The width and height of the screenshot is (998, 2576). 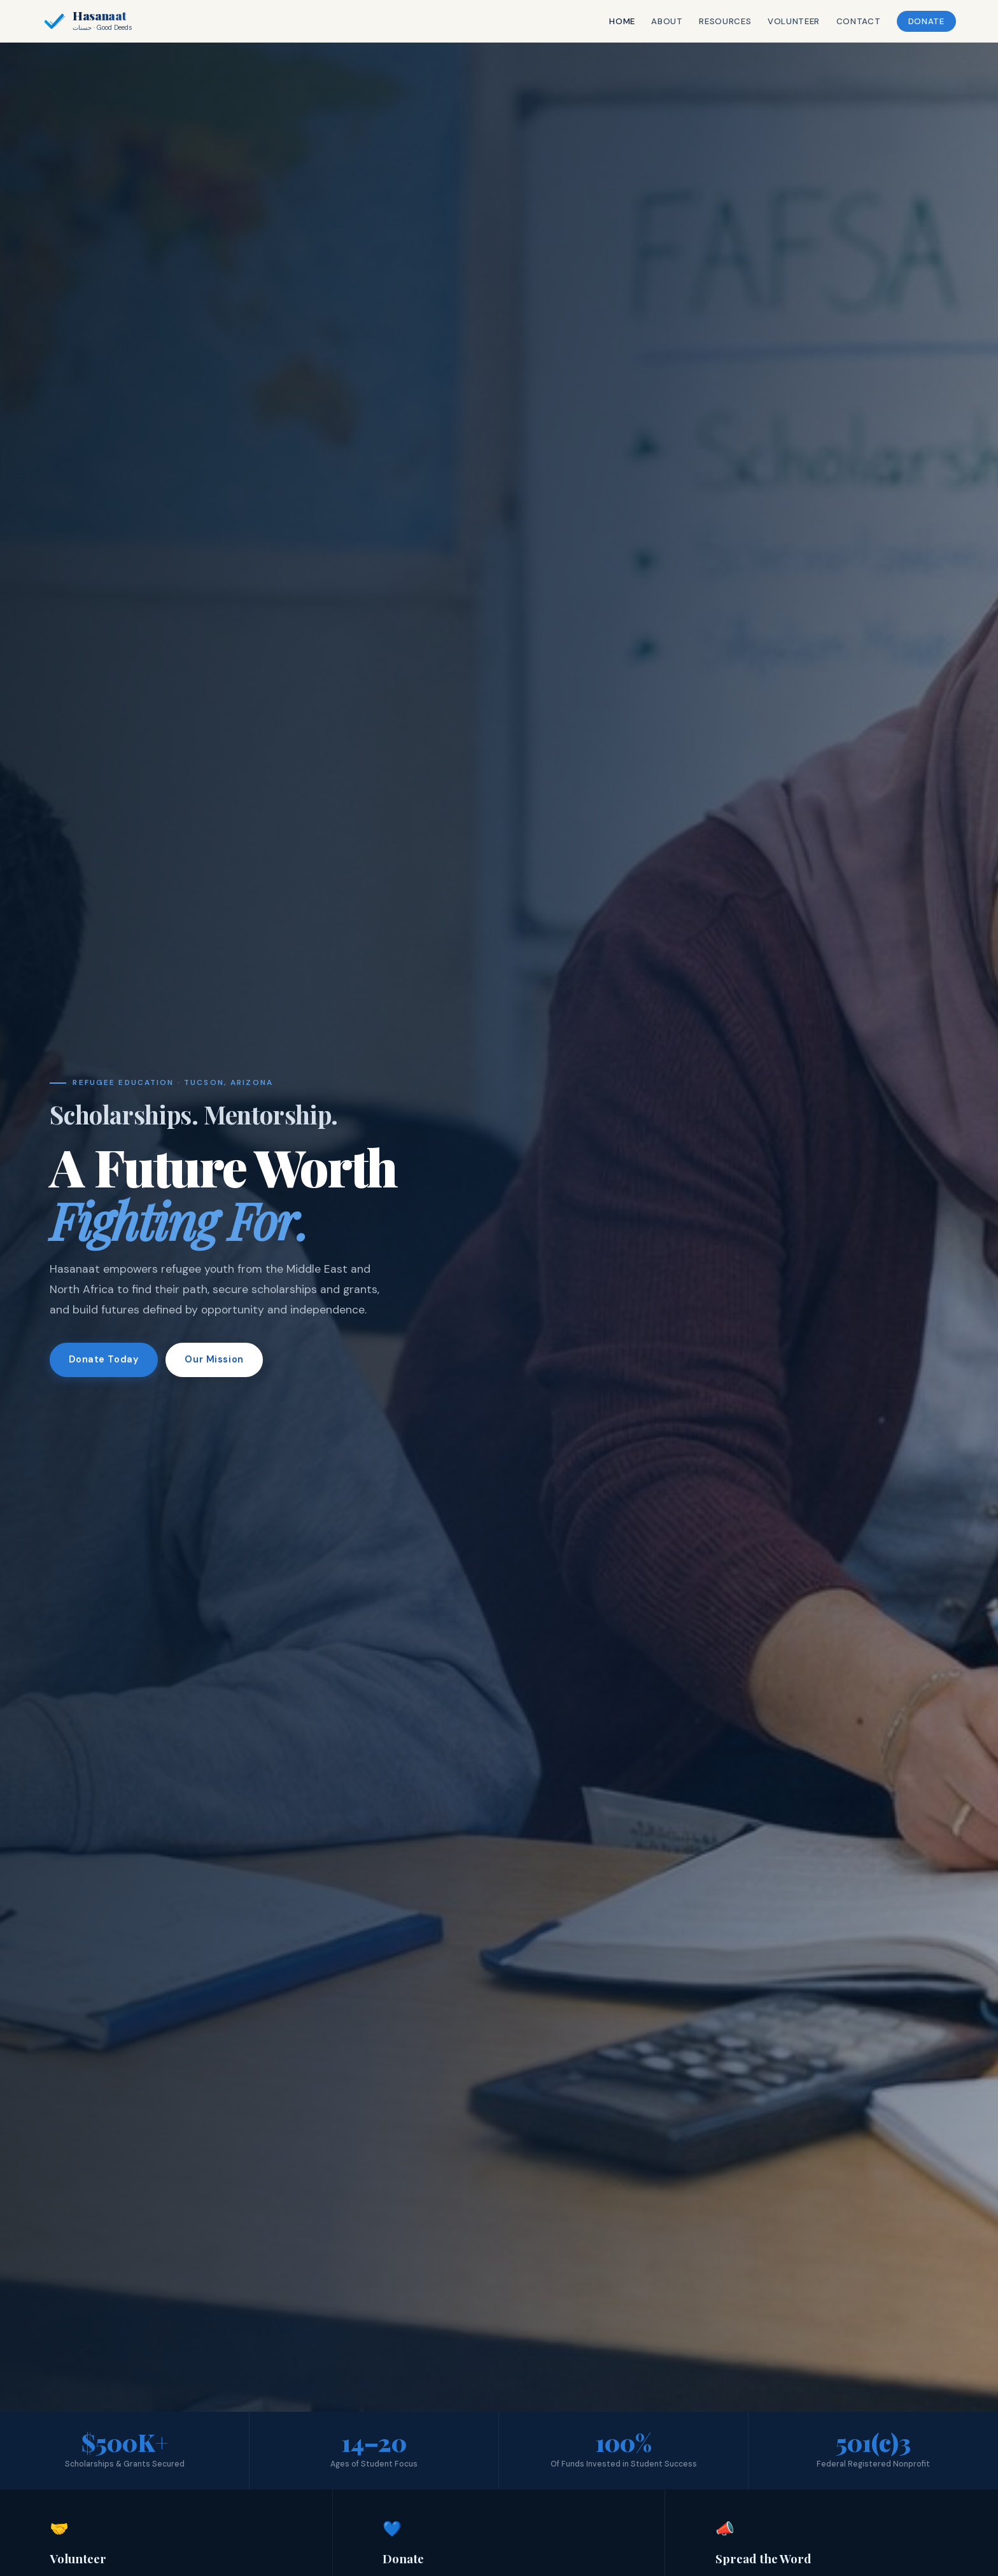 I want to click on Our Mission, so click(x=214, y=1360).